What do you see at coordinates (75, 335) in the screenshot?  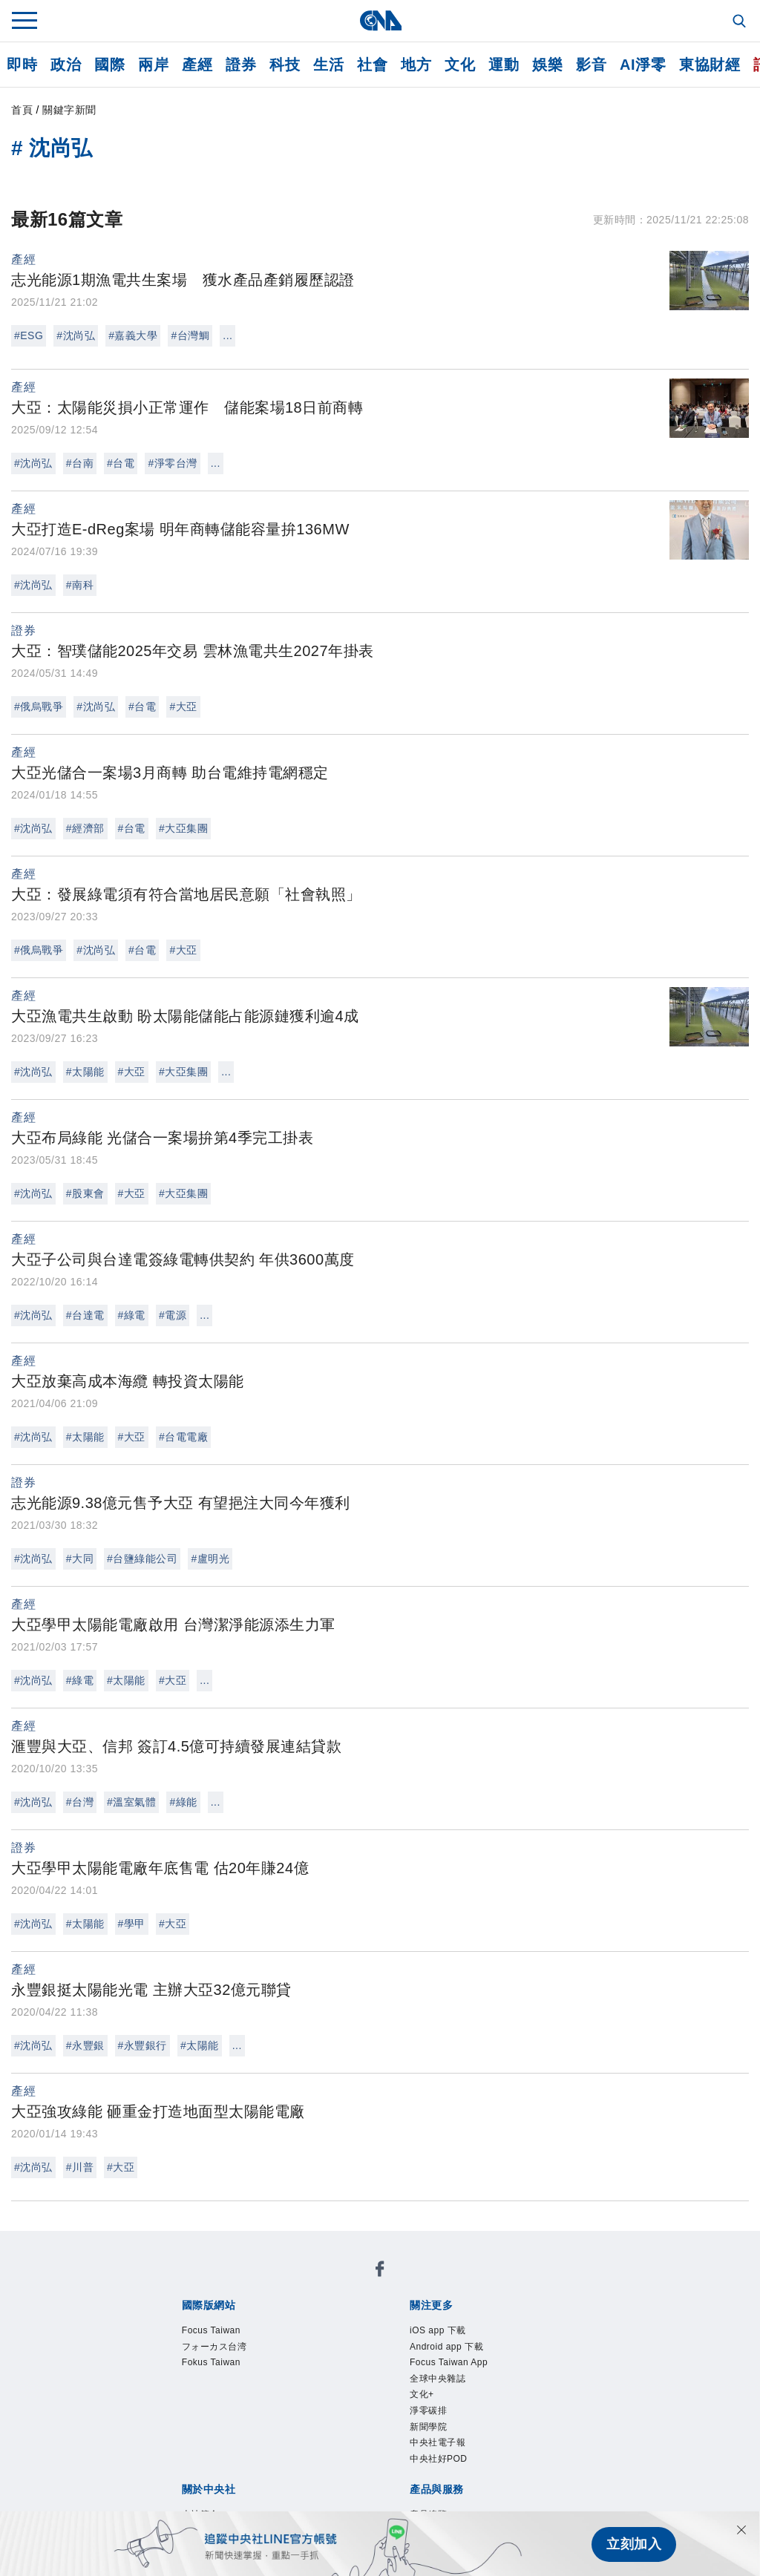 I see `#沈尚弘` at bounding box center [75, 335].